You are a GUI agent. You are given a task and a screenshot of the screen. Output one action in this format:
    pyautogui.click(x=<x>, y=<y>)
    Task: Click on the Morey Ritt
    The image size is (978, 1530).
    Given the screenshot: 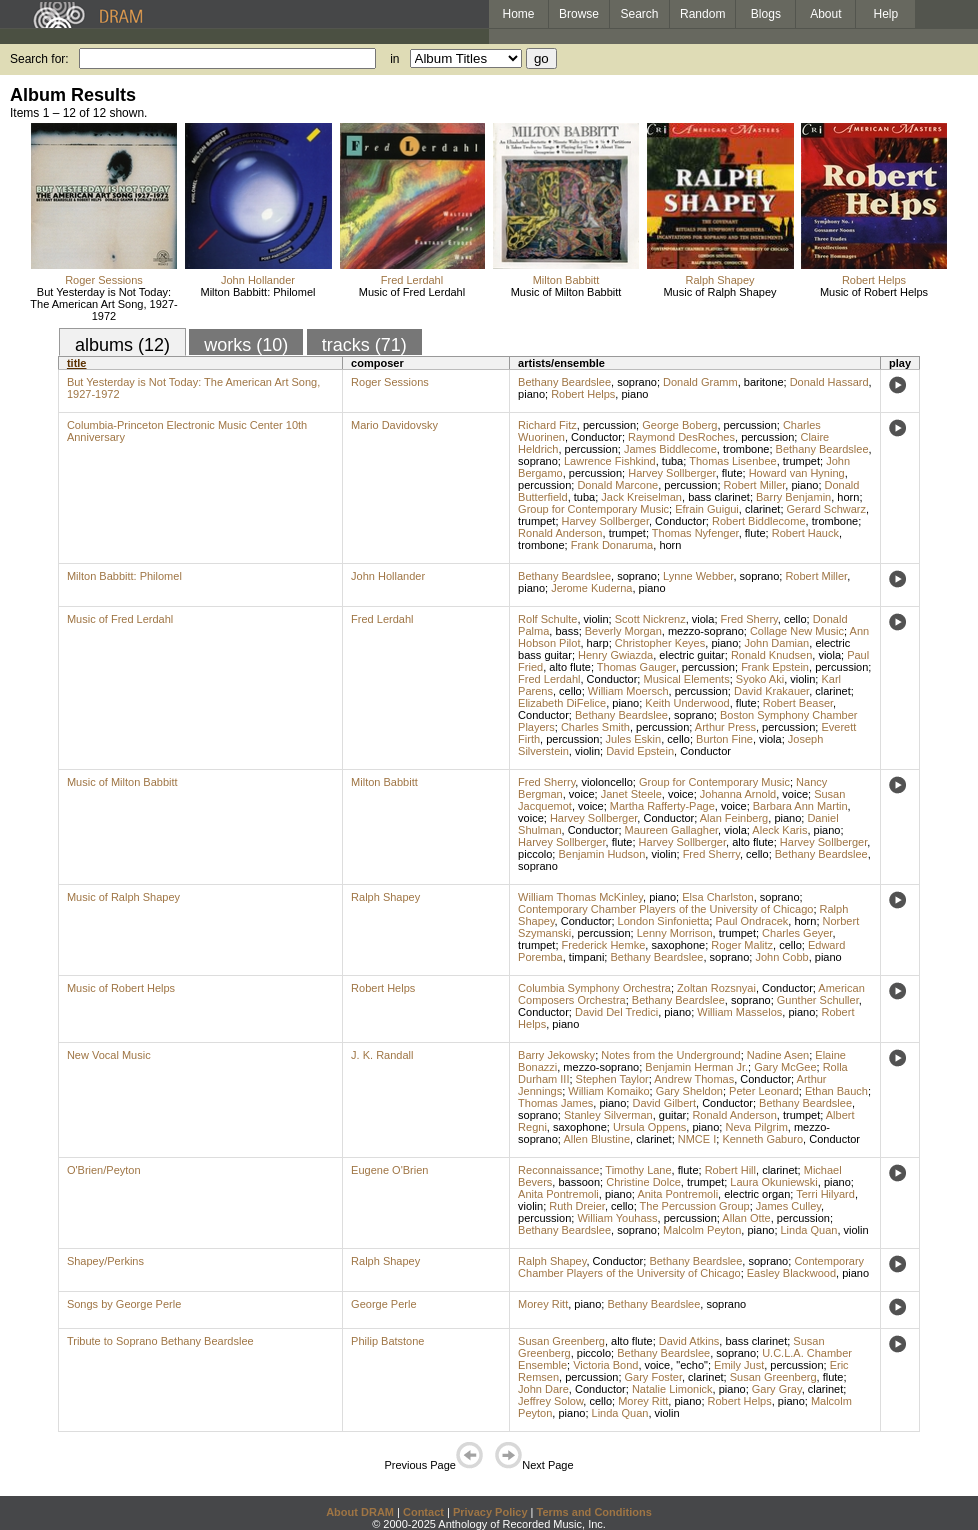 What is the action you would take?
    pyautogui.click(x=543, y=1304)
    